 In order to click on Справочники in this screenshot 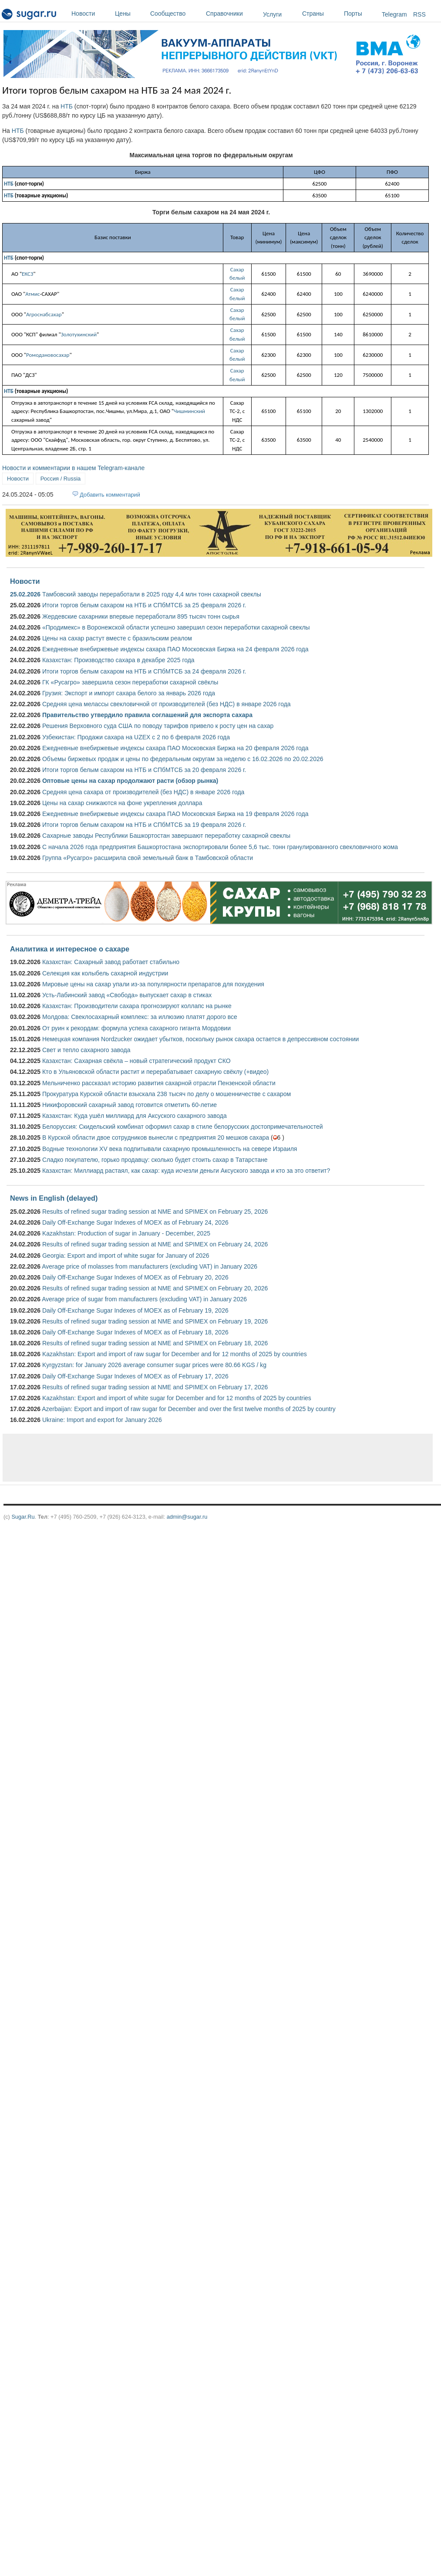, I will do `click(232, 13)`.